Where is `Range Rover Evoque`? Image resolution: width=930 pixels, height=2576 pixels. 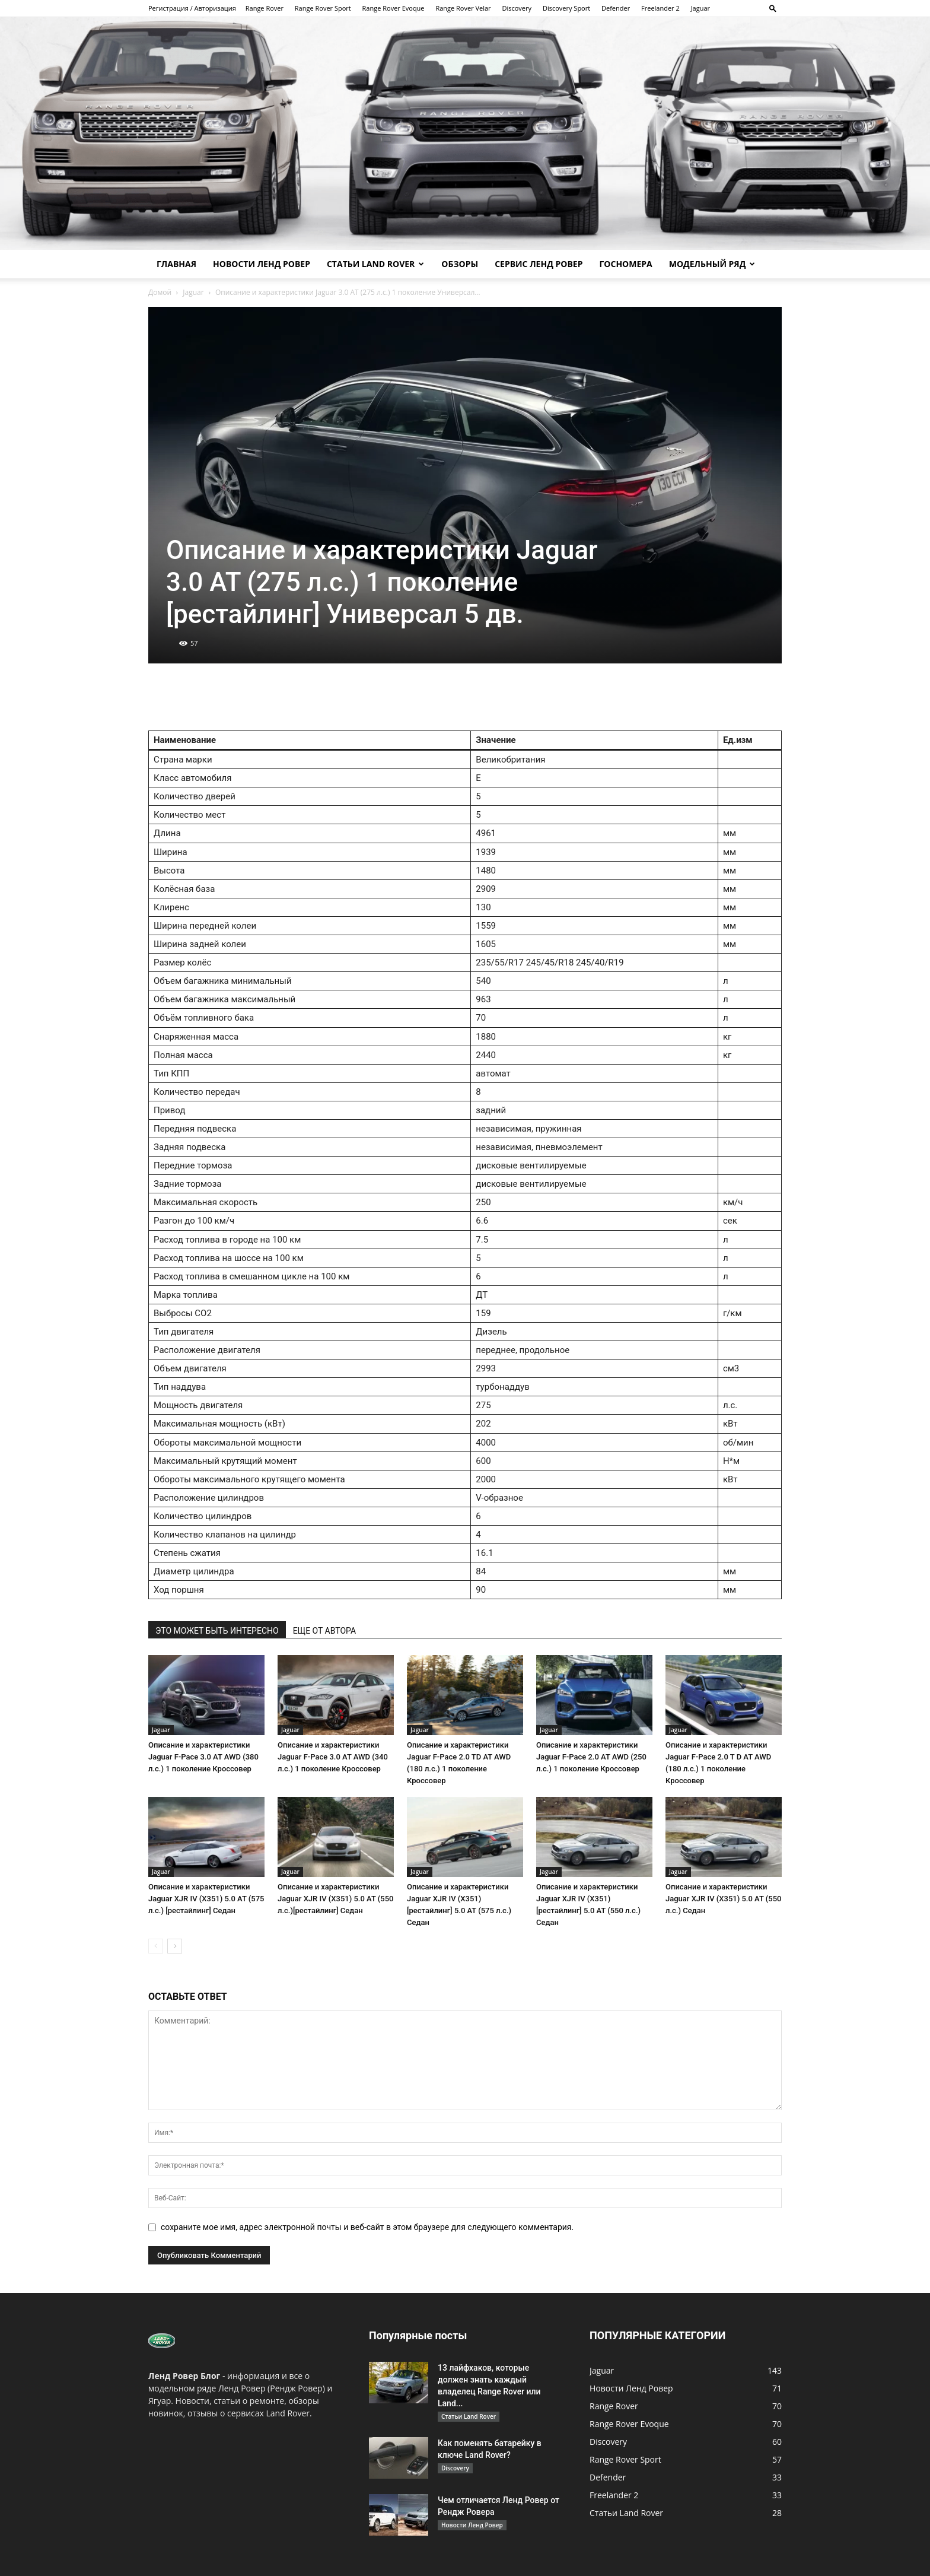 Range Rover Evoque is located at coordinates (393, 8).